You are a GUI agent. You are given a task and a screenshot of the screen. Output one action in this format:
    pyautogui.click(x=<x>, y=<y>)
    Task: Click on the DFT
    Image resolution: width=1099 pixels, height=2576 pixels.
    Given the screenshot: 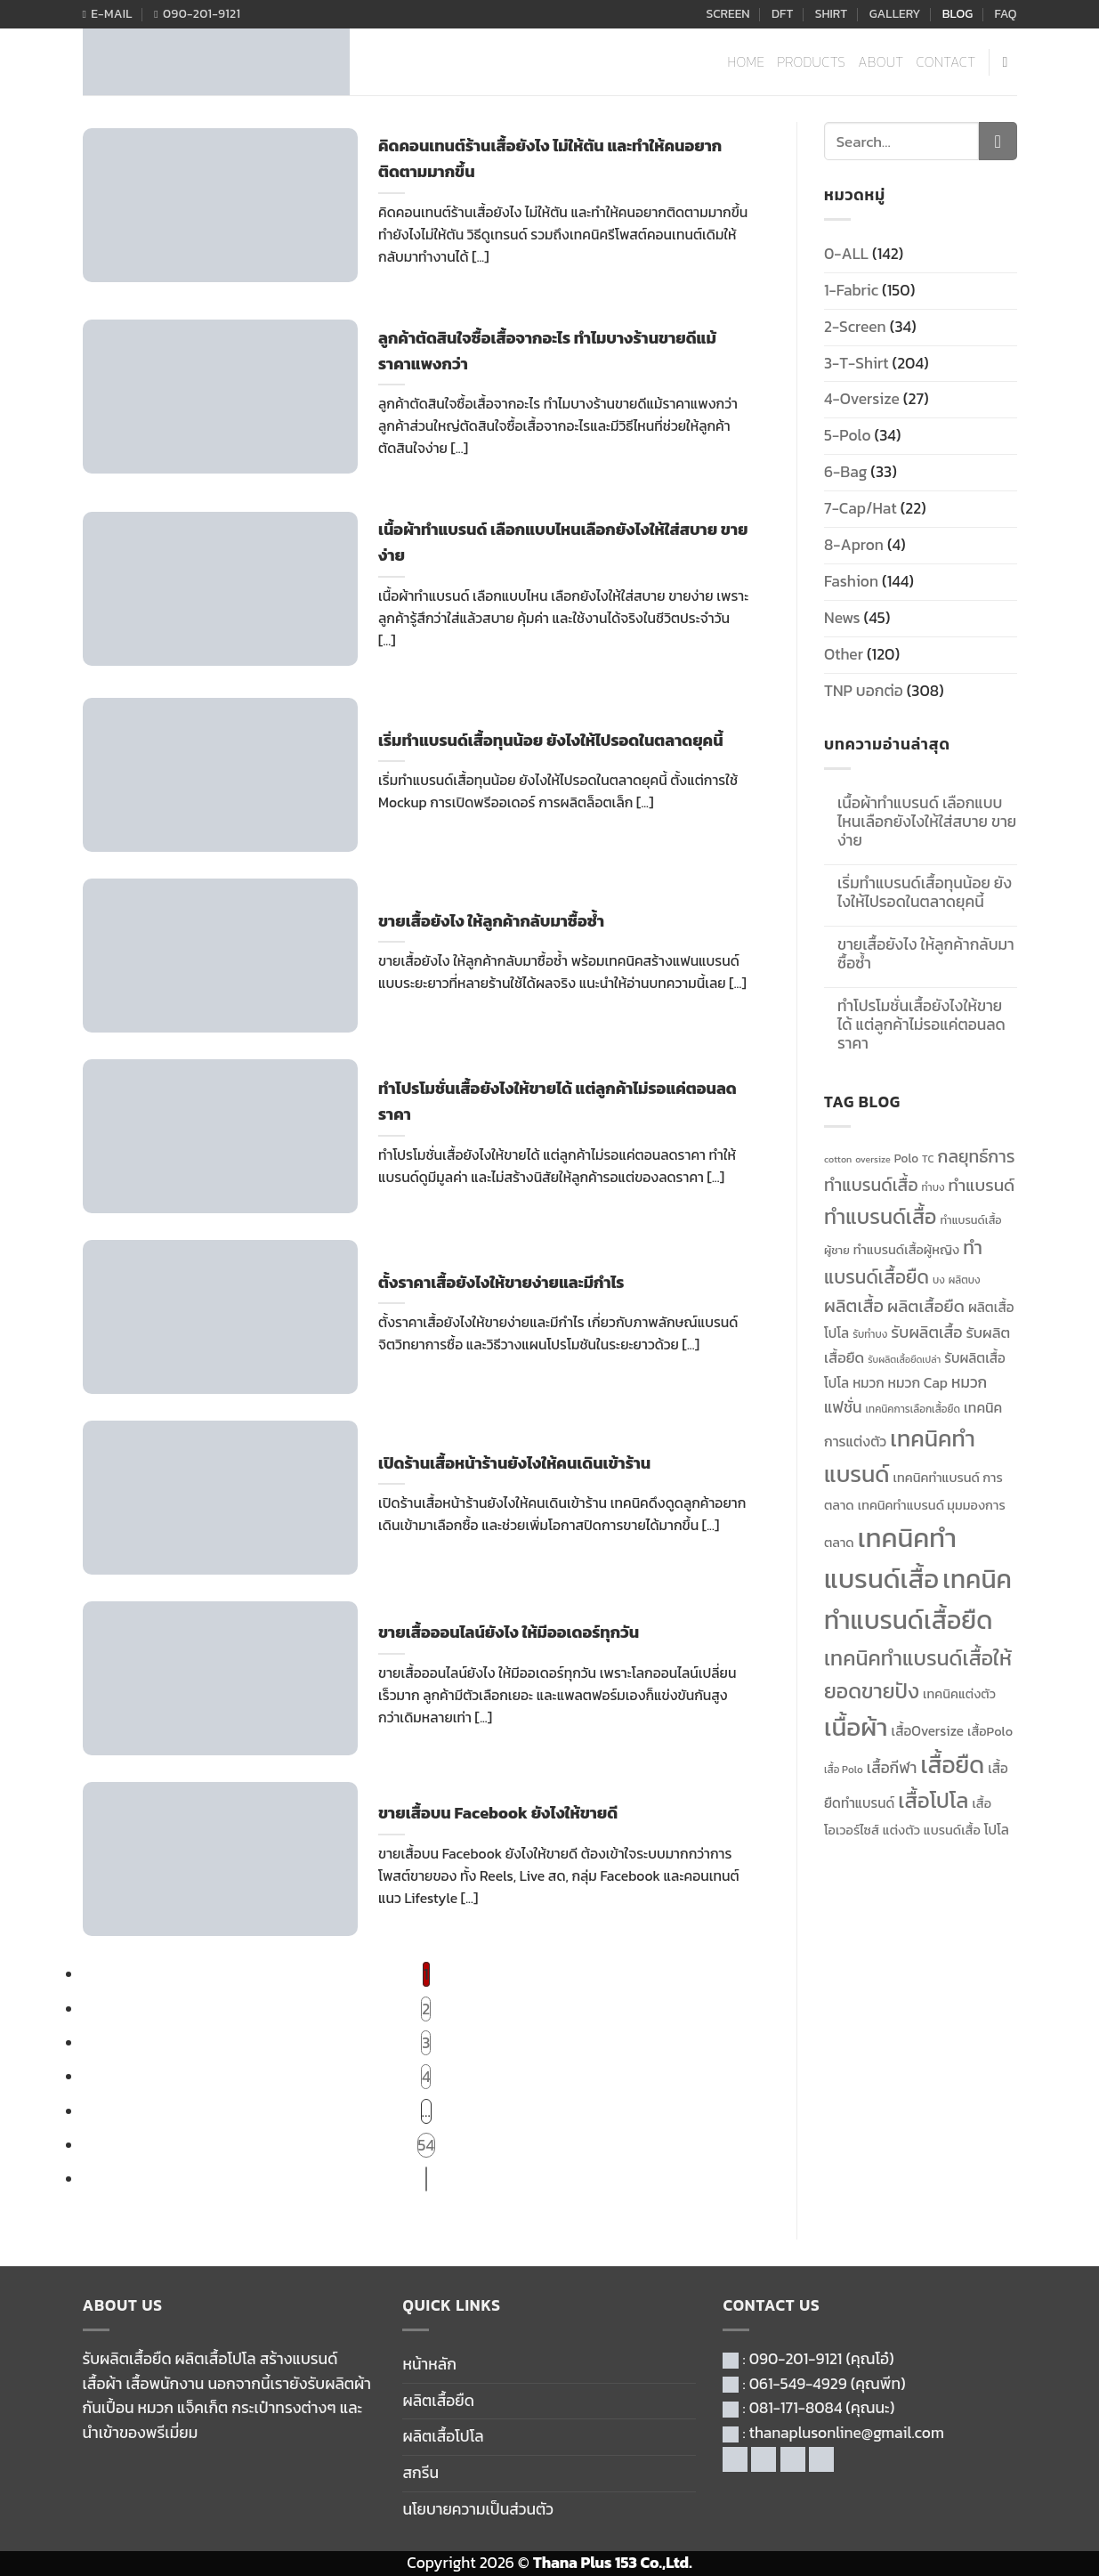 What is the action you would take?
    pyautogui.click(x=782, y=13)
    